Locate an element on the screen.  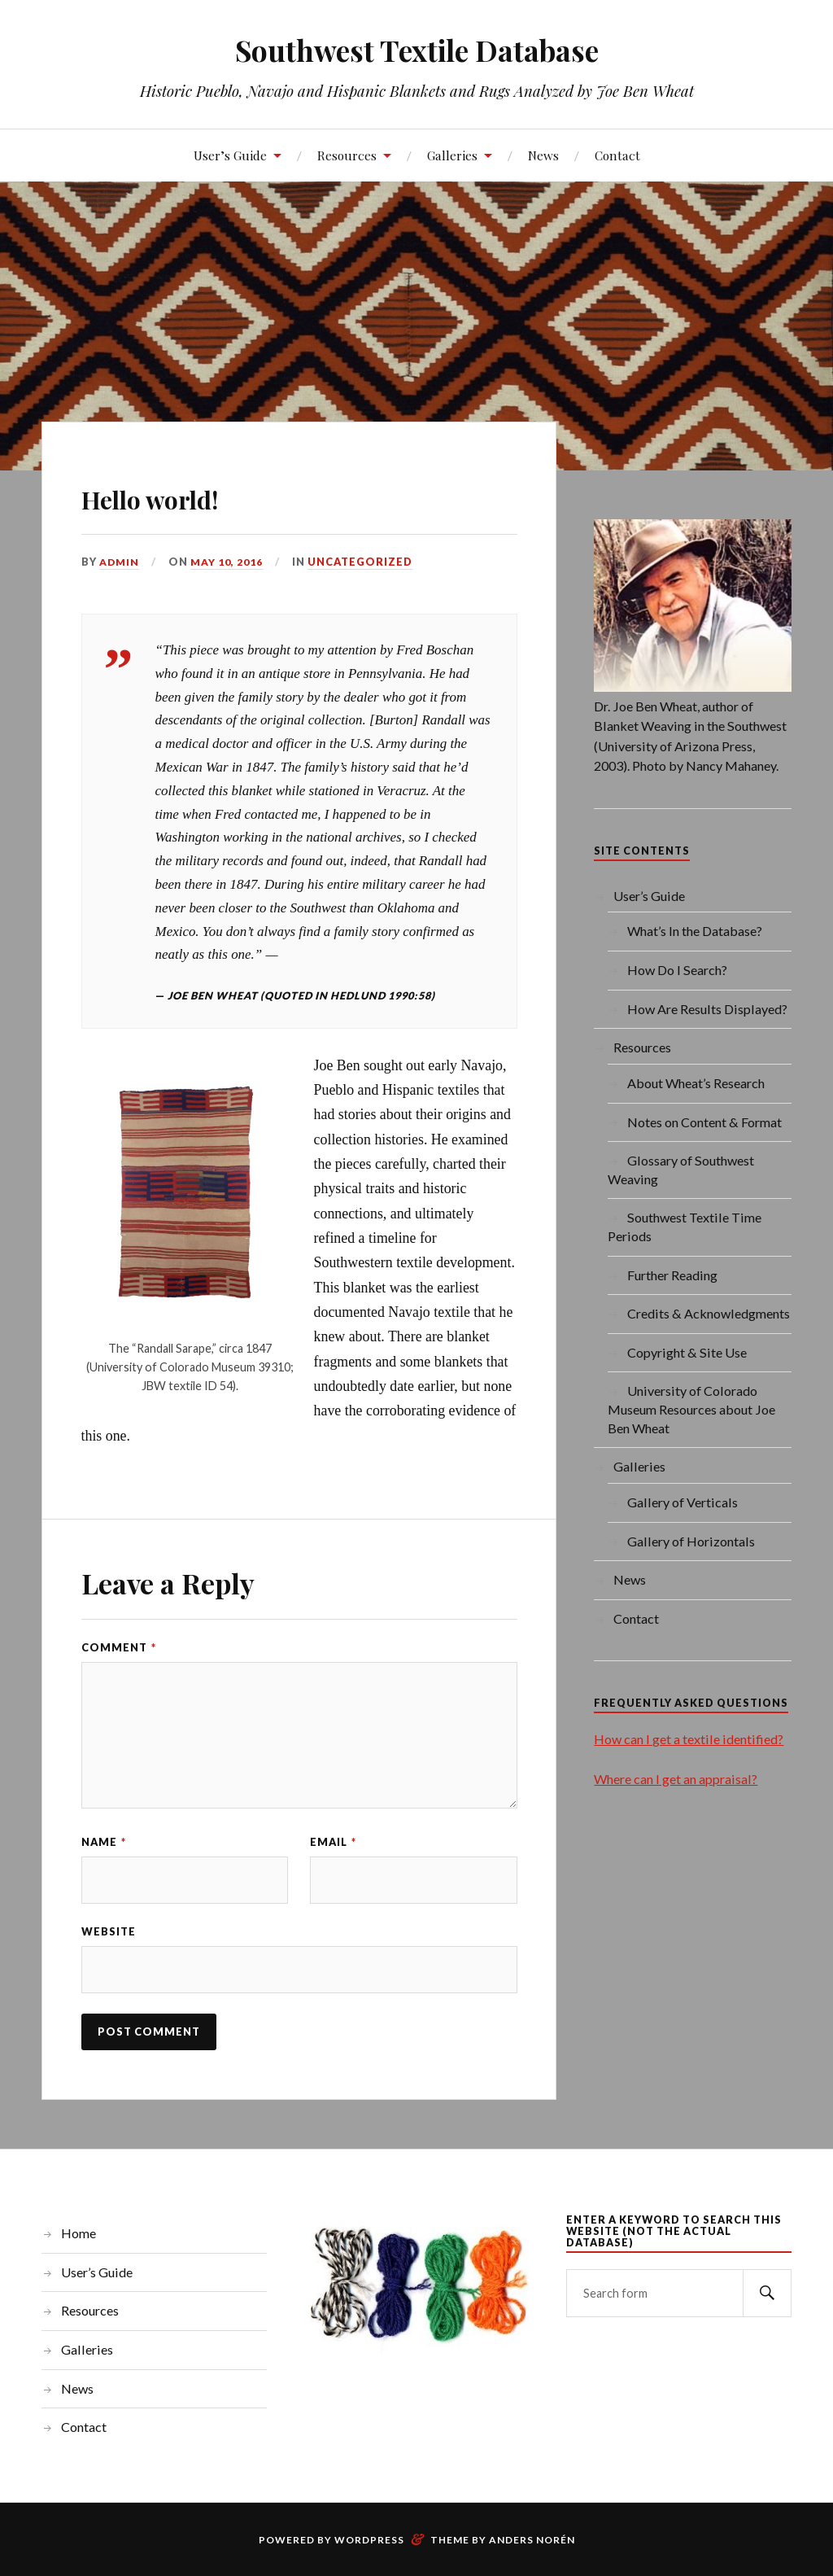
News is located at coordinates (543, 155).